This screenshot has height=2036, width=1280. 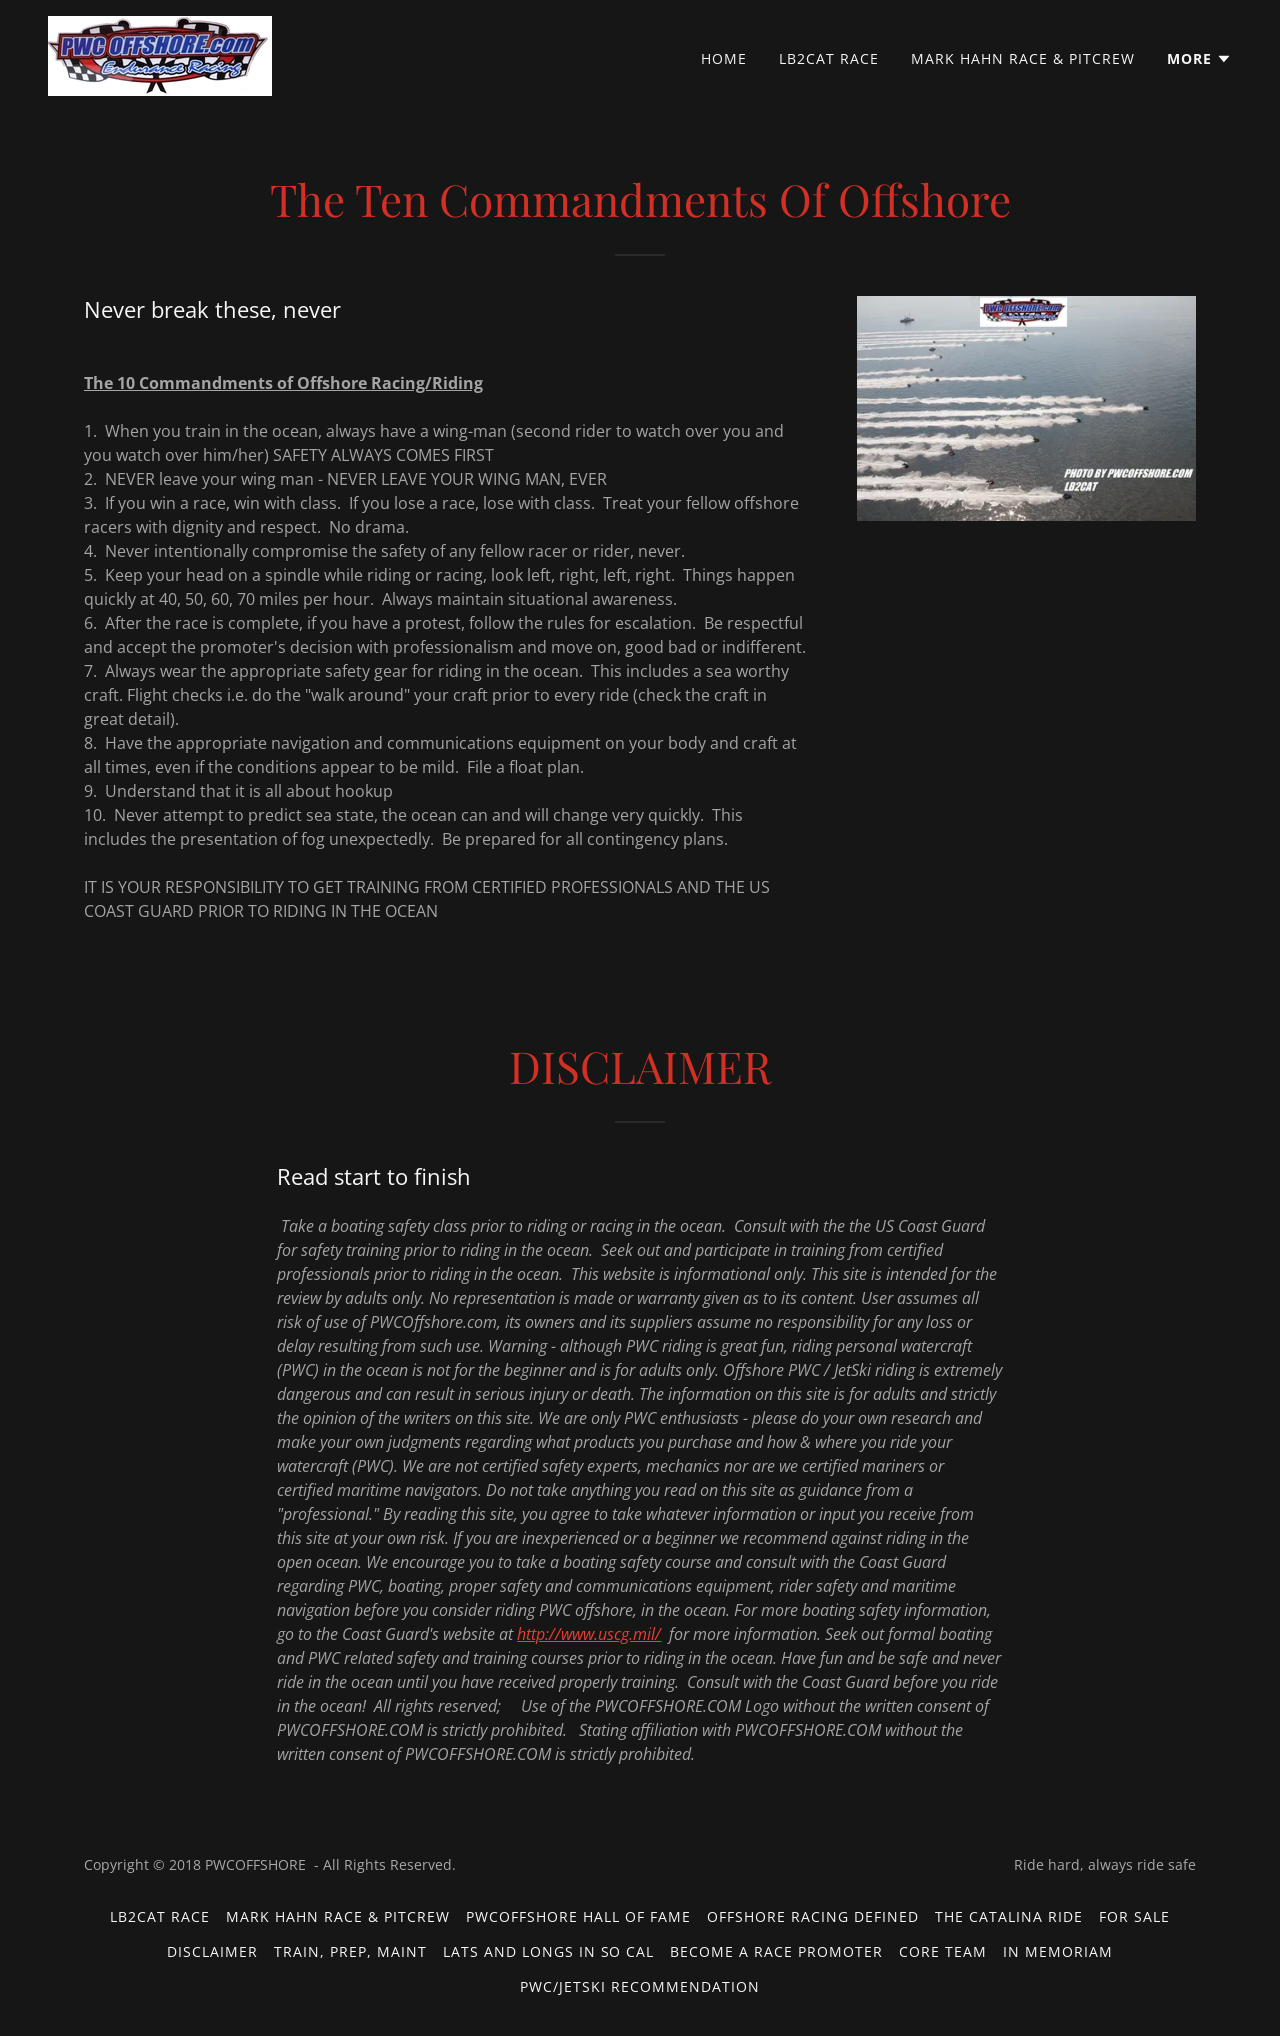 I want to click on Disclaimer [link], so click(x=212, y=1951).